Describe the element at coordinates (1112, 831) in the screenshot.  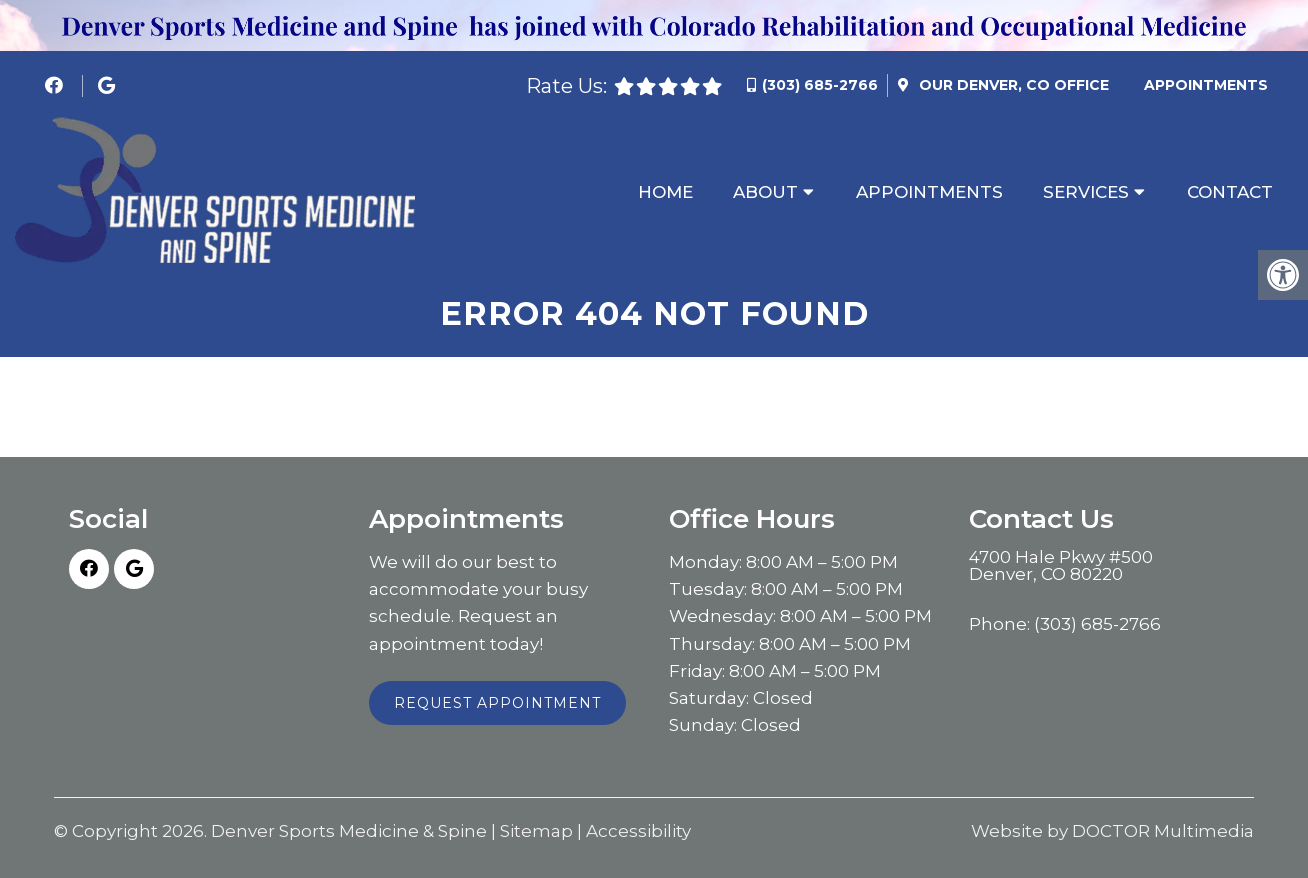
I see `Website by DOCTOR Multimedia` at that location.